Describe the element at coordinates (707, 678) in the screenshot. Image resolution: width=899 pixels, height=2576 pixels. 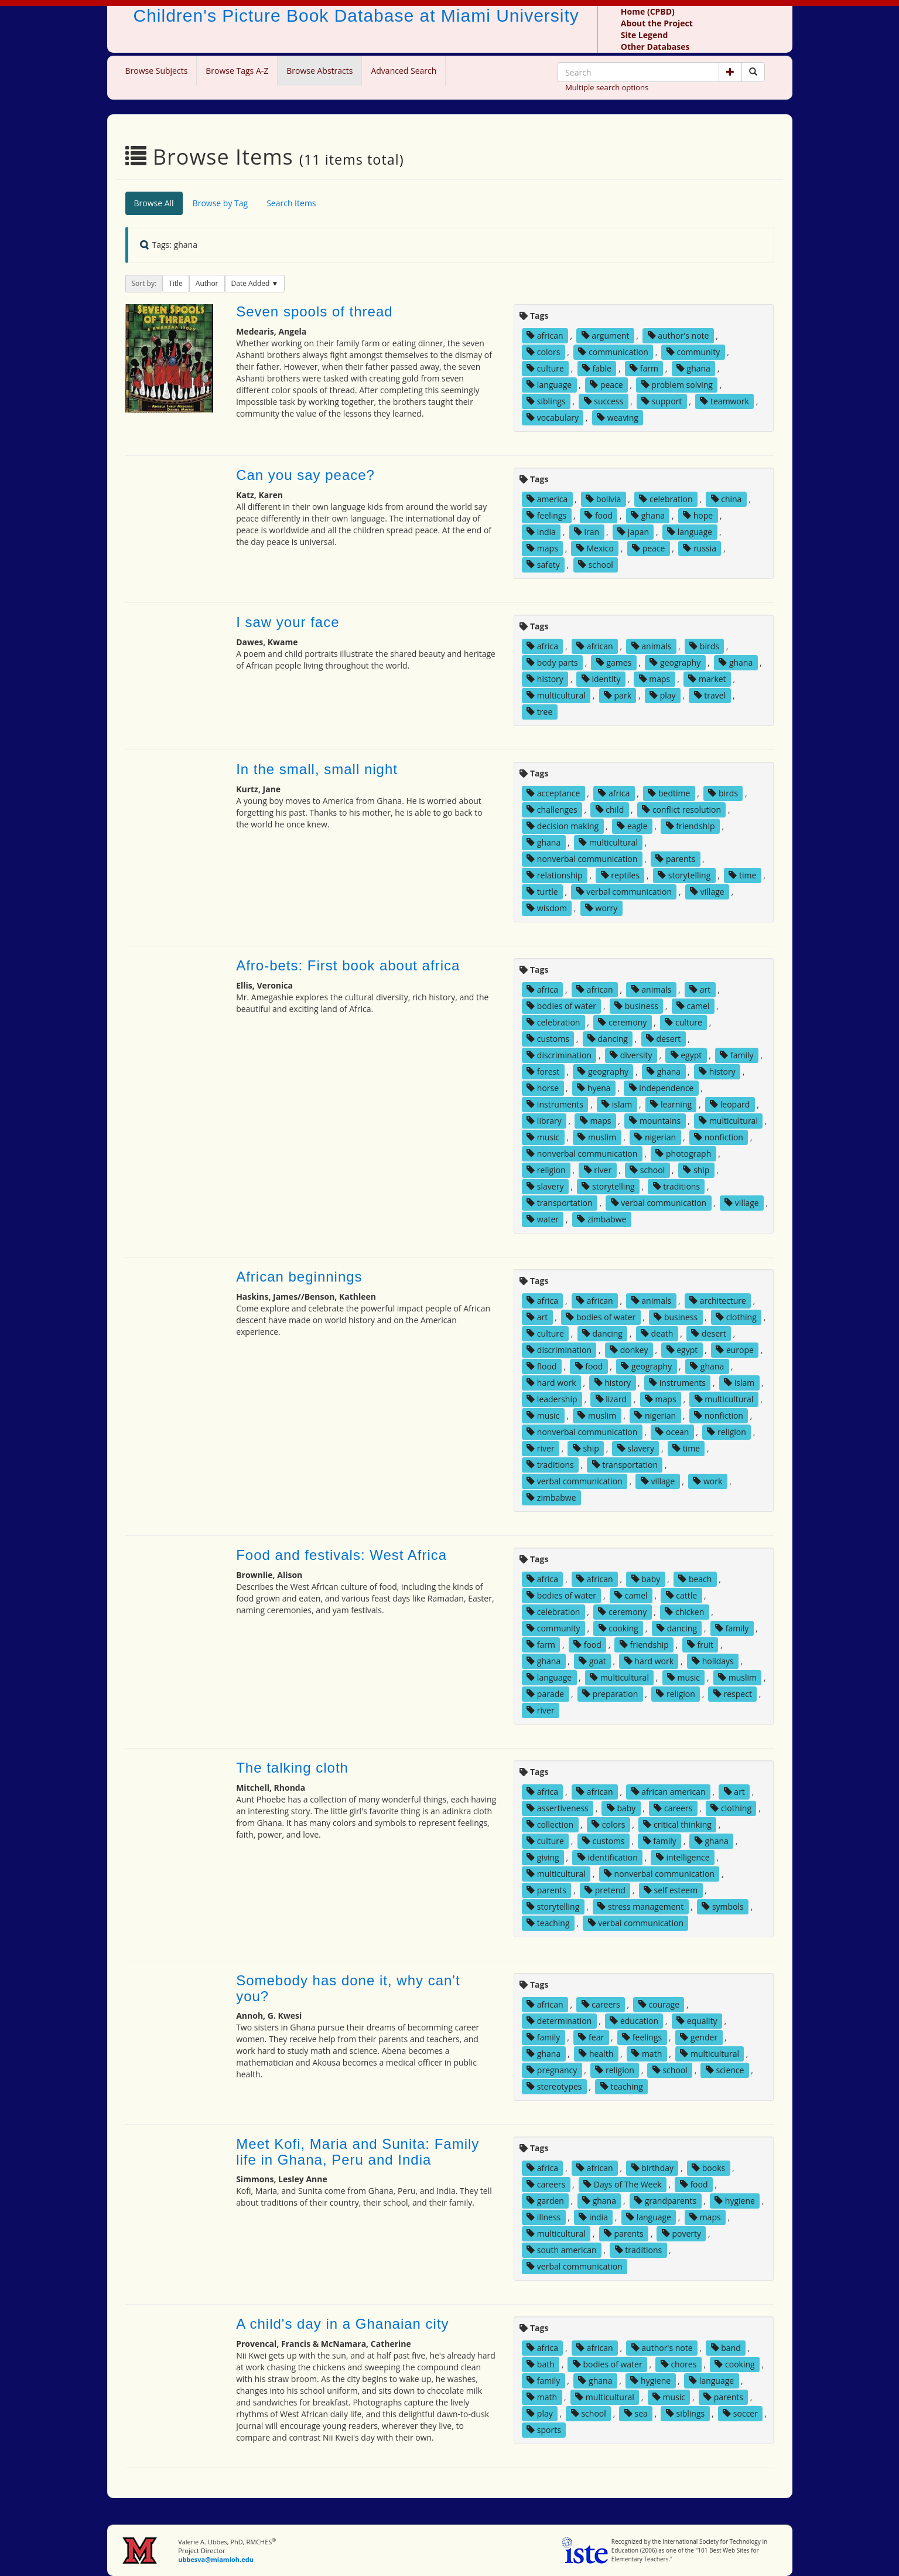
I see `market` at that location.